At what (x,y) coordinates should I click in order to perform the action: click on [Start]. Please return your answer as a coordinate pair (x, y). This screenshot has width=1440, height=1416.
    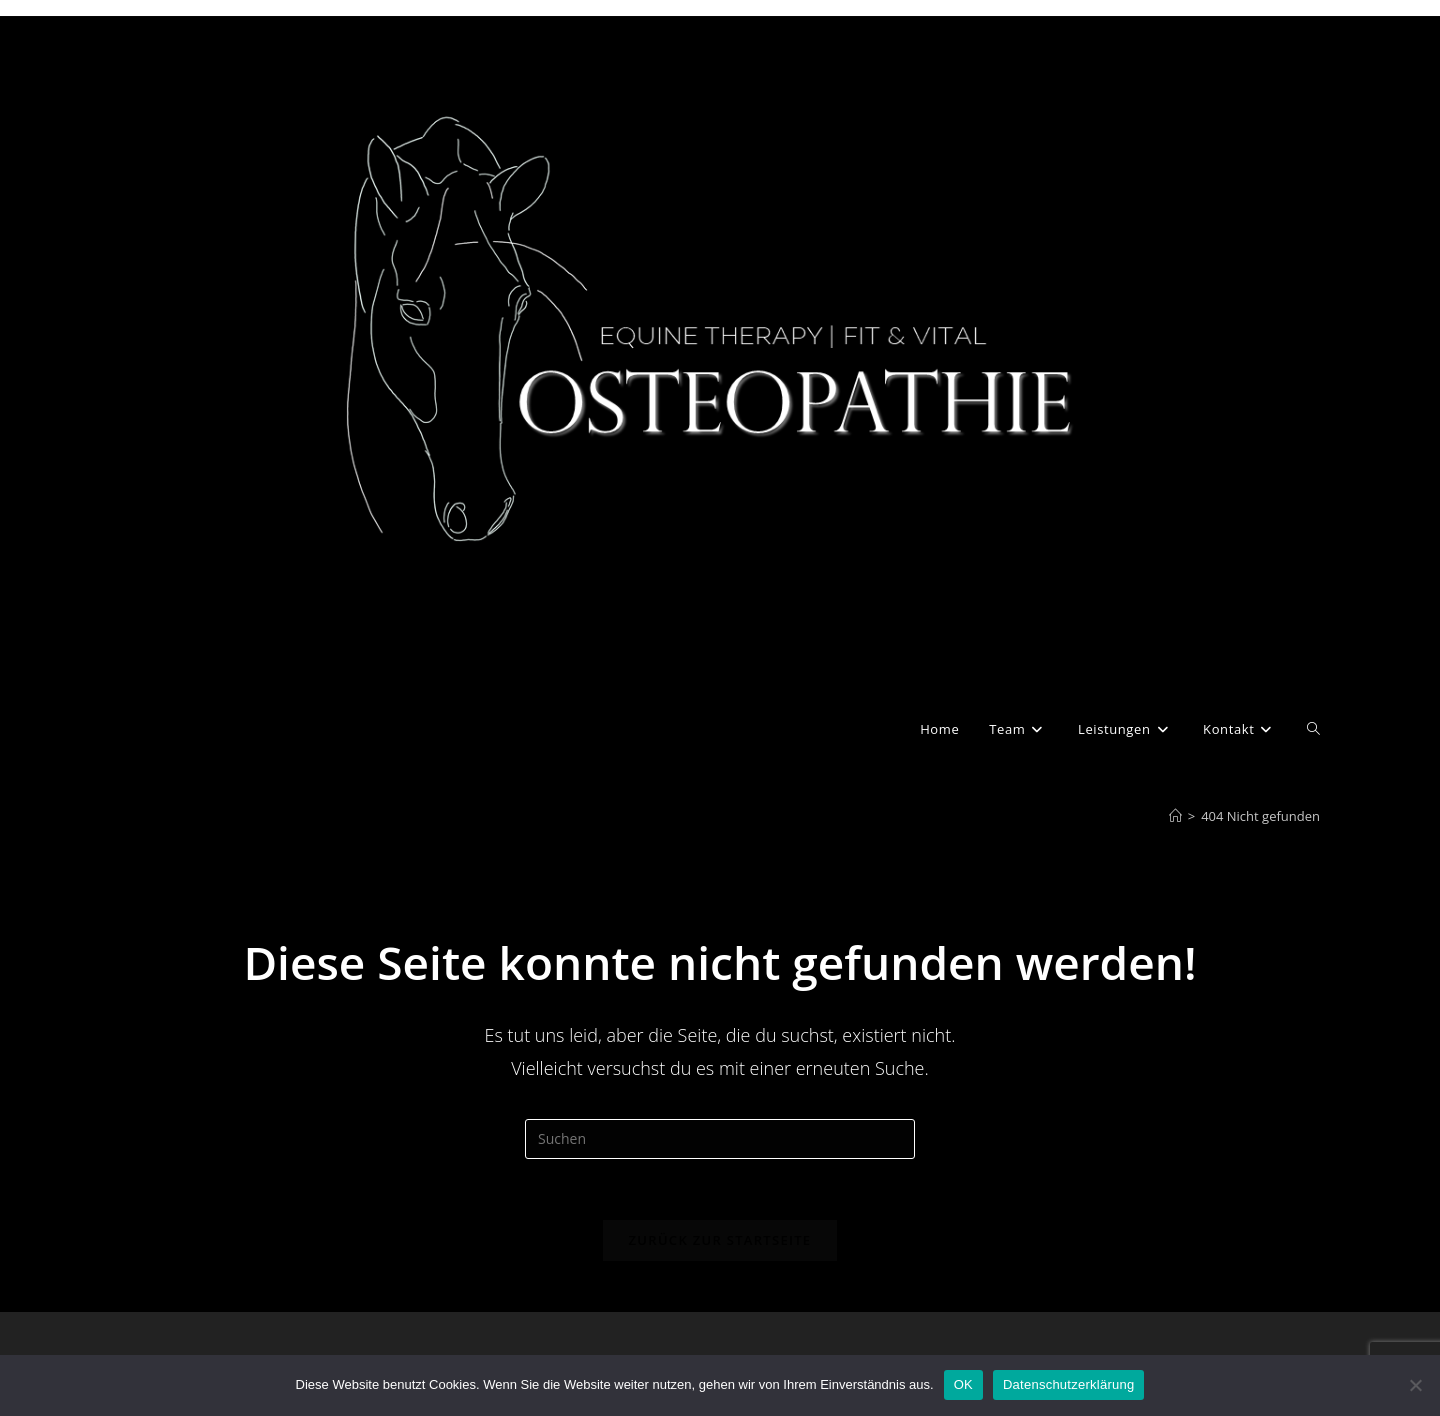
    Looking at the image, I should click on (1175, 816).